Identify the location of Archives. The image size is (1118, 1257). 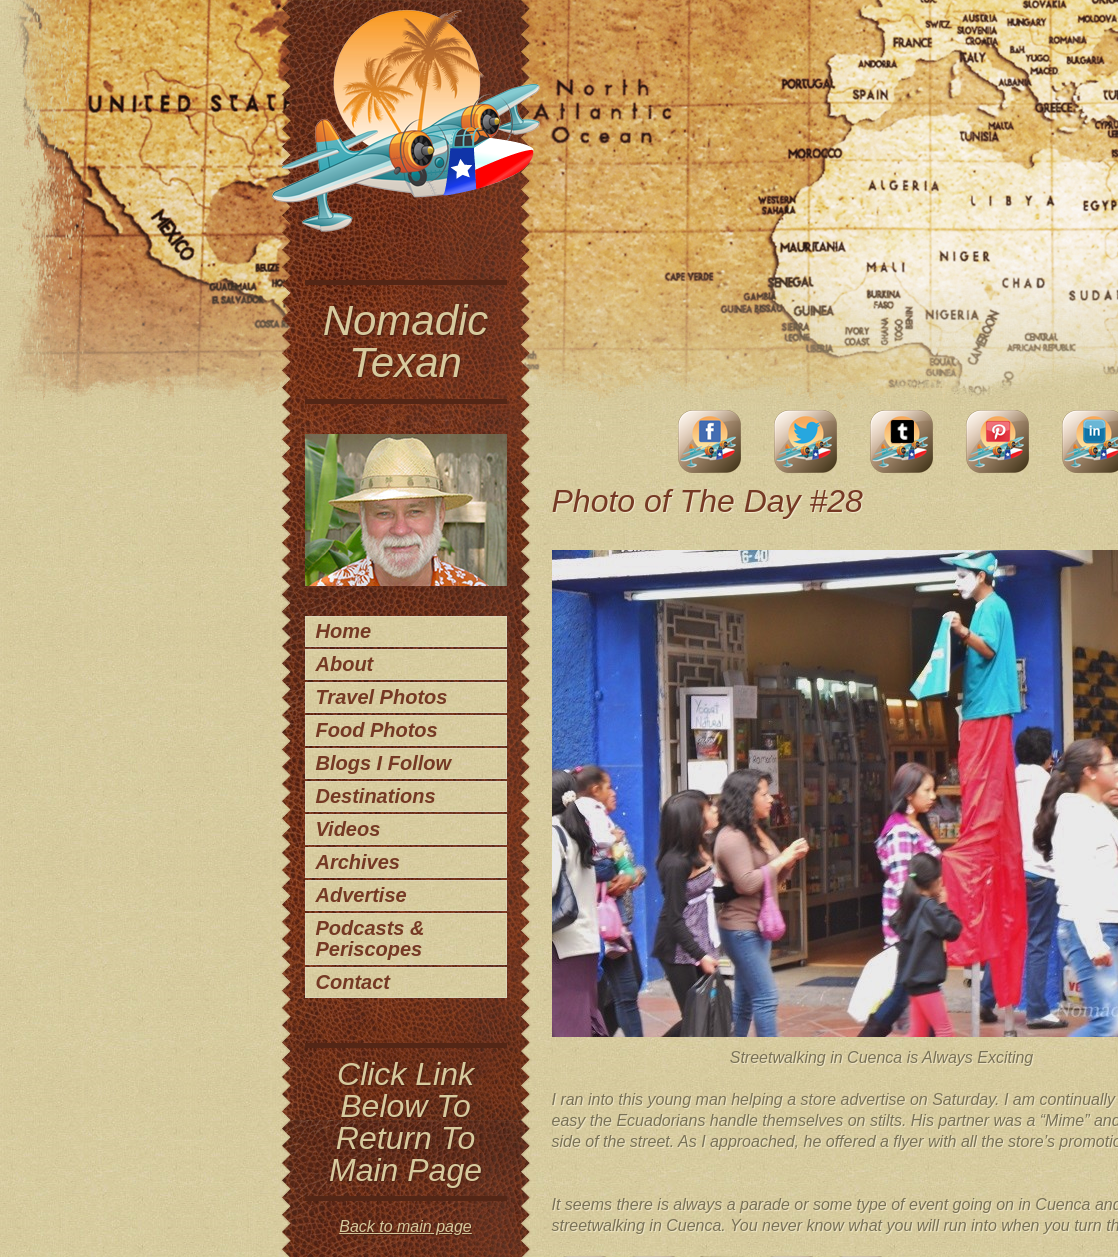
(358, 862).